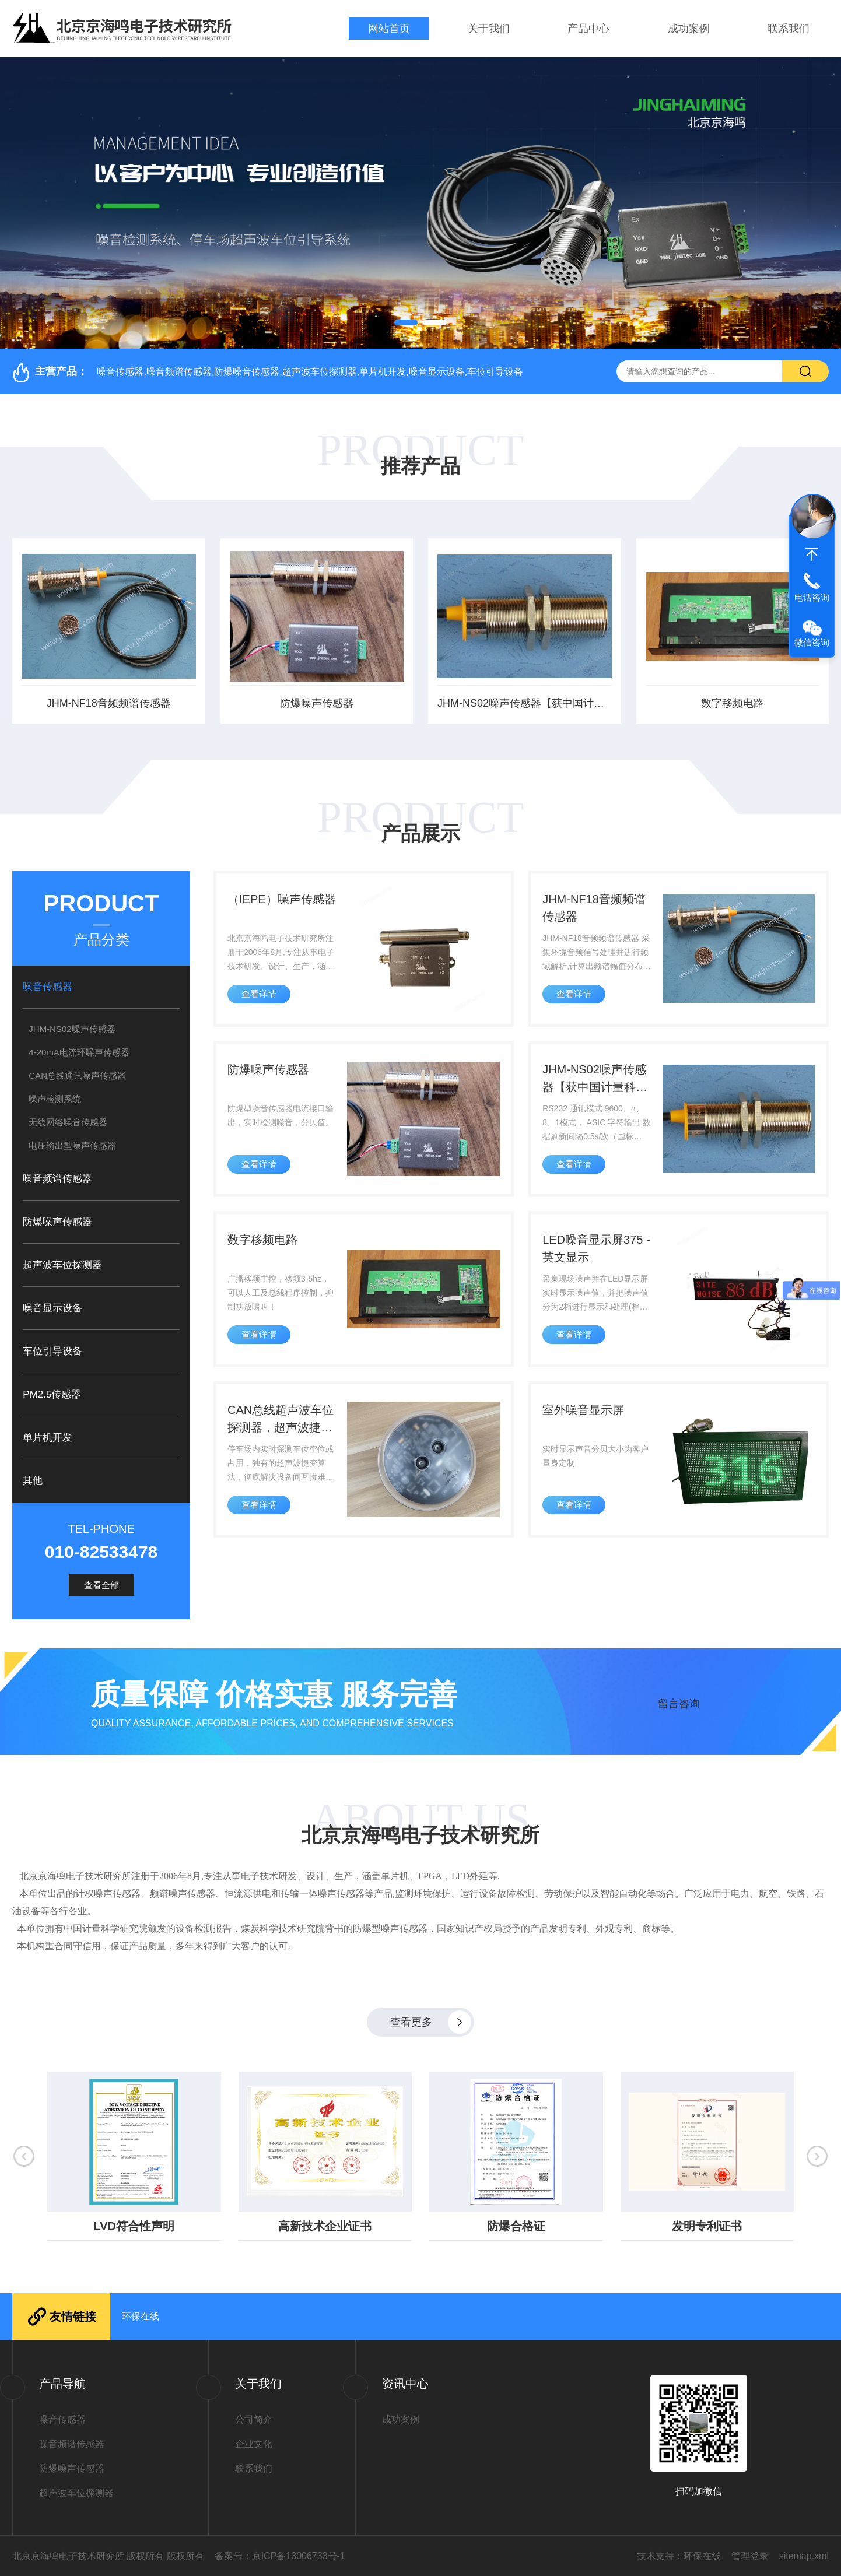 This screenshot has width=841, height=2576. What do you see at coordinates (52, 1394) in the screenshot?
I see `PM2.5传感器` at bounding box center [52, 1394].